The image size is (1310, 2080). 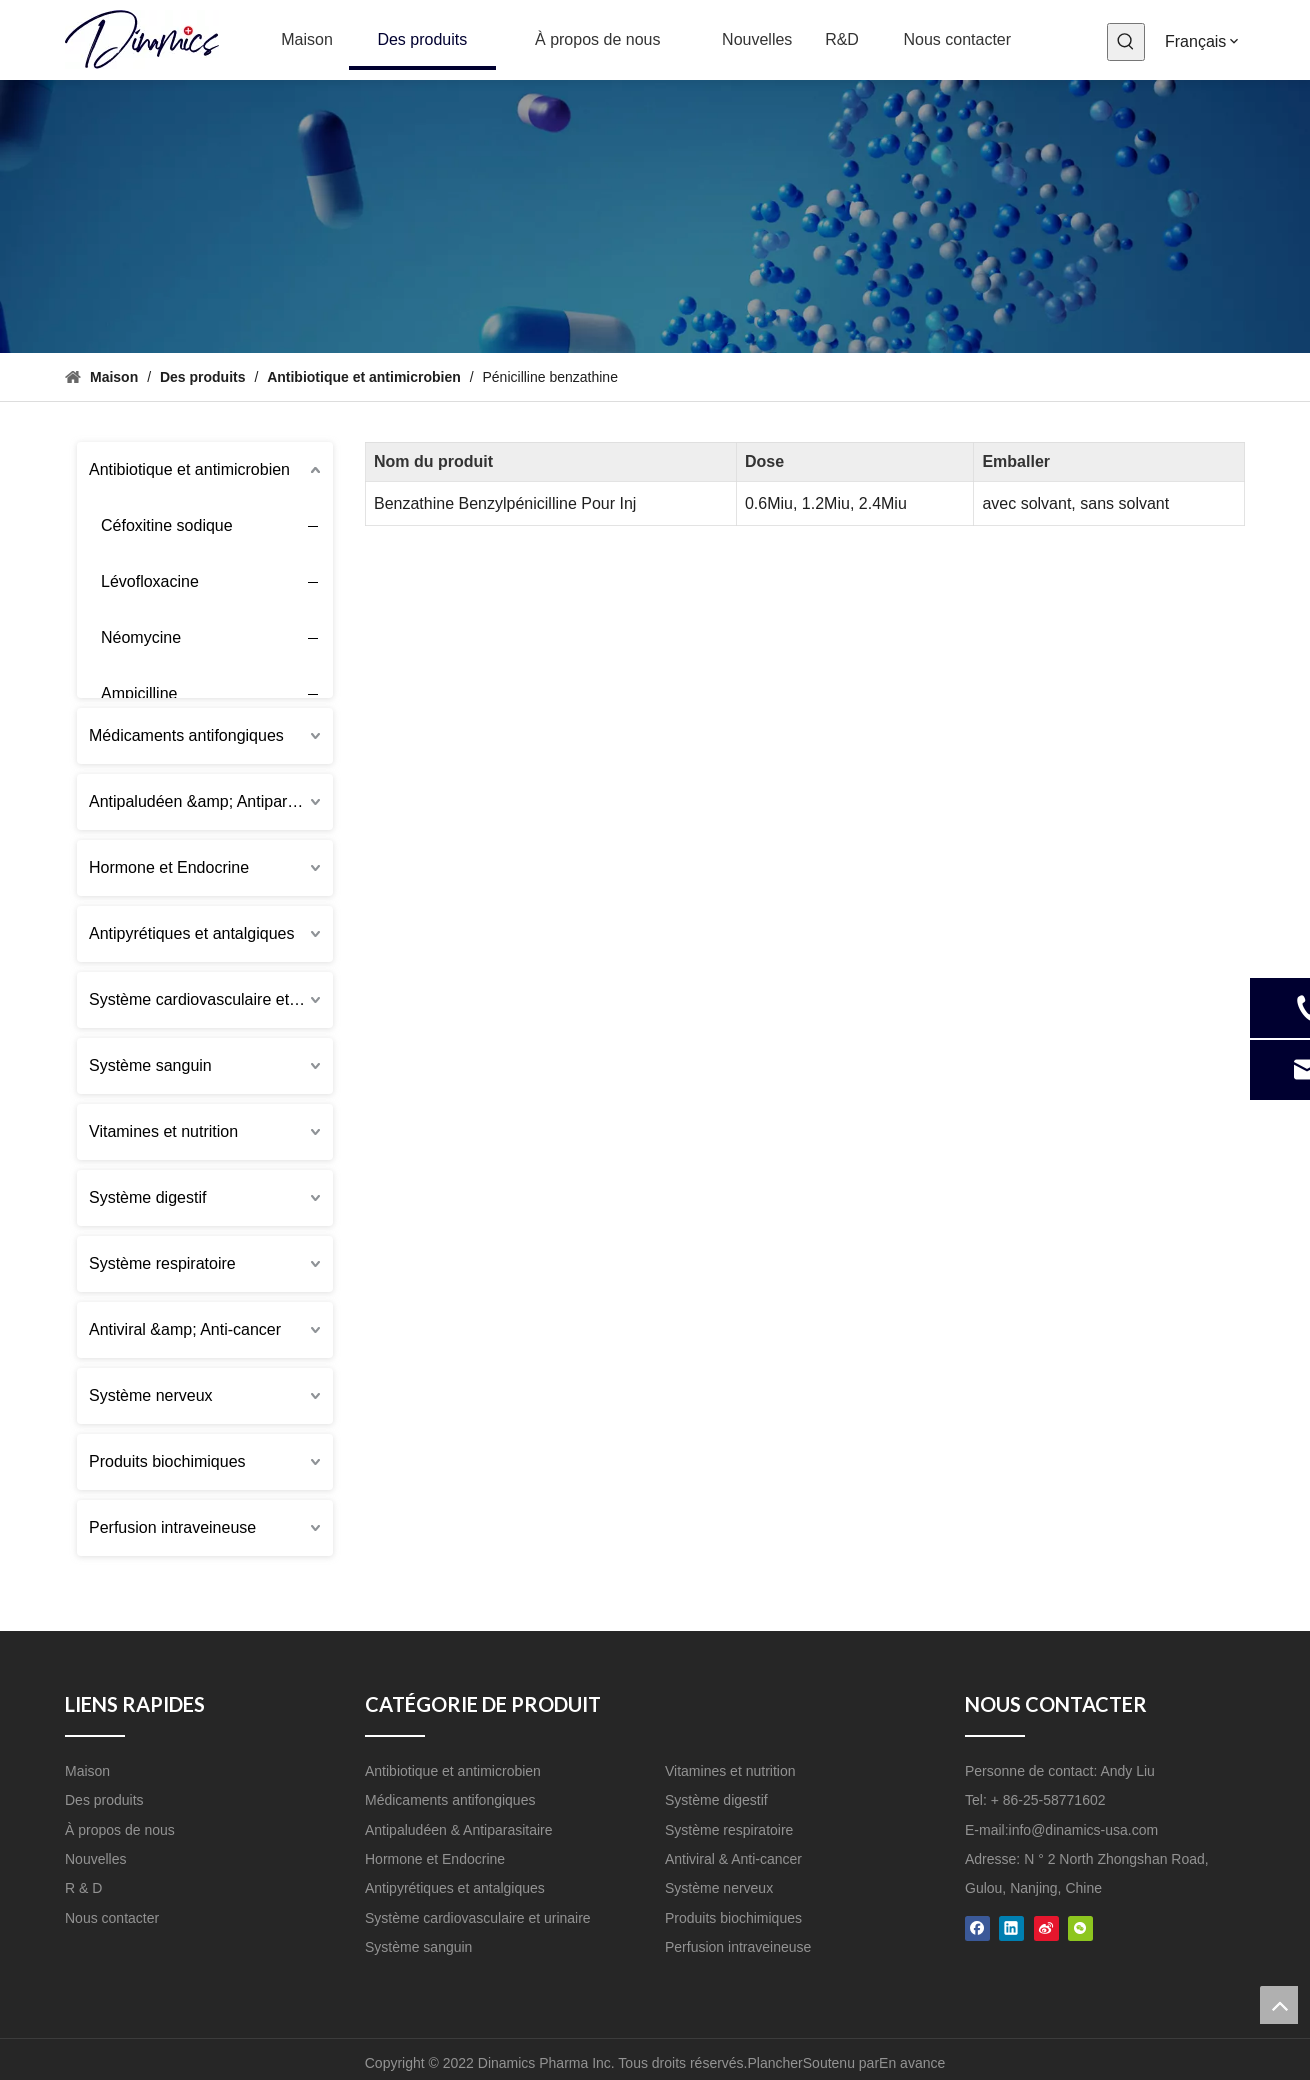 What do you see at coordinates (211, 801) in the screenshot?
I see `Antipaludéen &amp; Antiparasitaire` at bounding box center [211, 801].